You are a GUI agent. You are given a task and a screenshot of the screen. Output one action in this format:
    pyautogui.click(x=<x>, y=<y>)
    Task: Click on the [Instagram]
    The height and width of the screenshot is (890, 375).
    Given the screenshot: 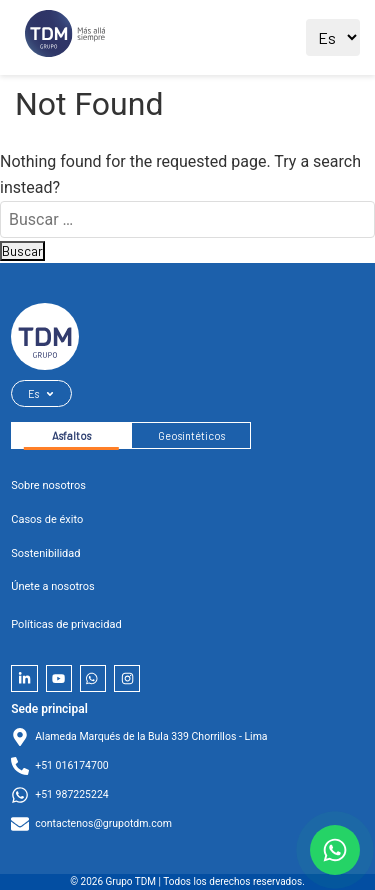 What is the action you would take?
    pyautogui.click(x=127, y=678)
    